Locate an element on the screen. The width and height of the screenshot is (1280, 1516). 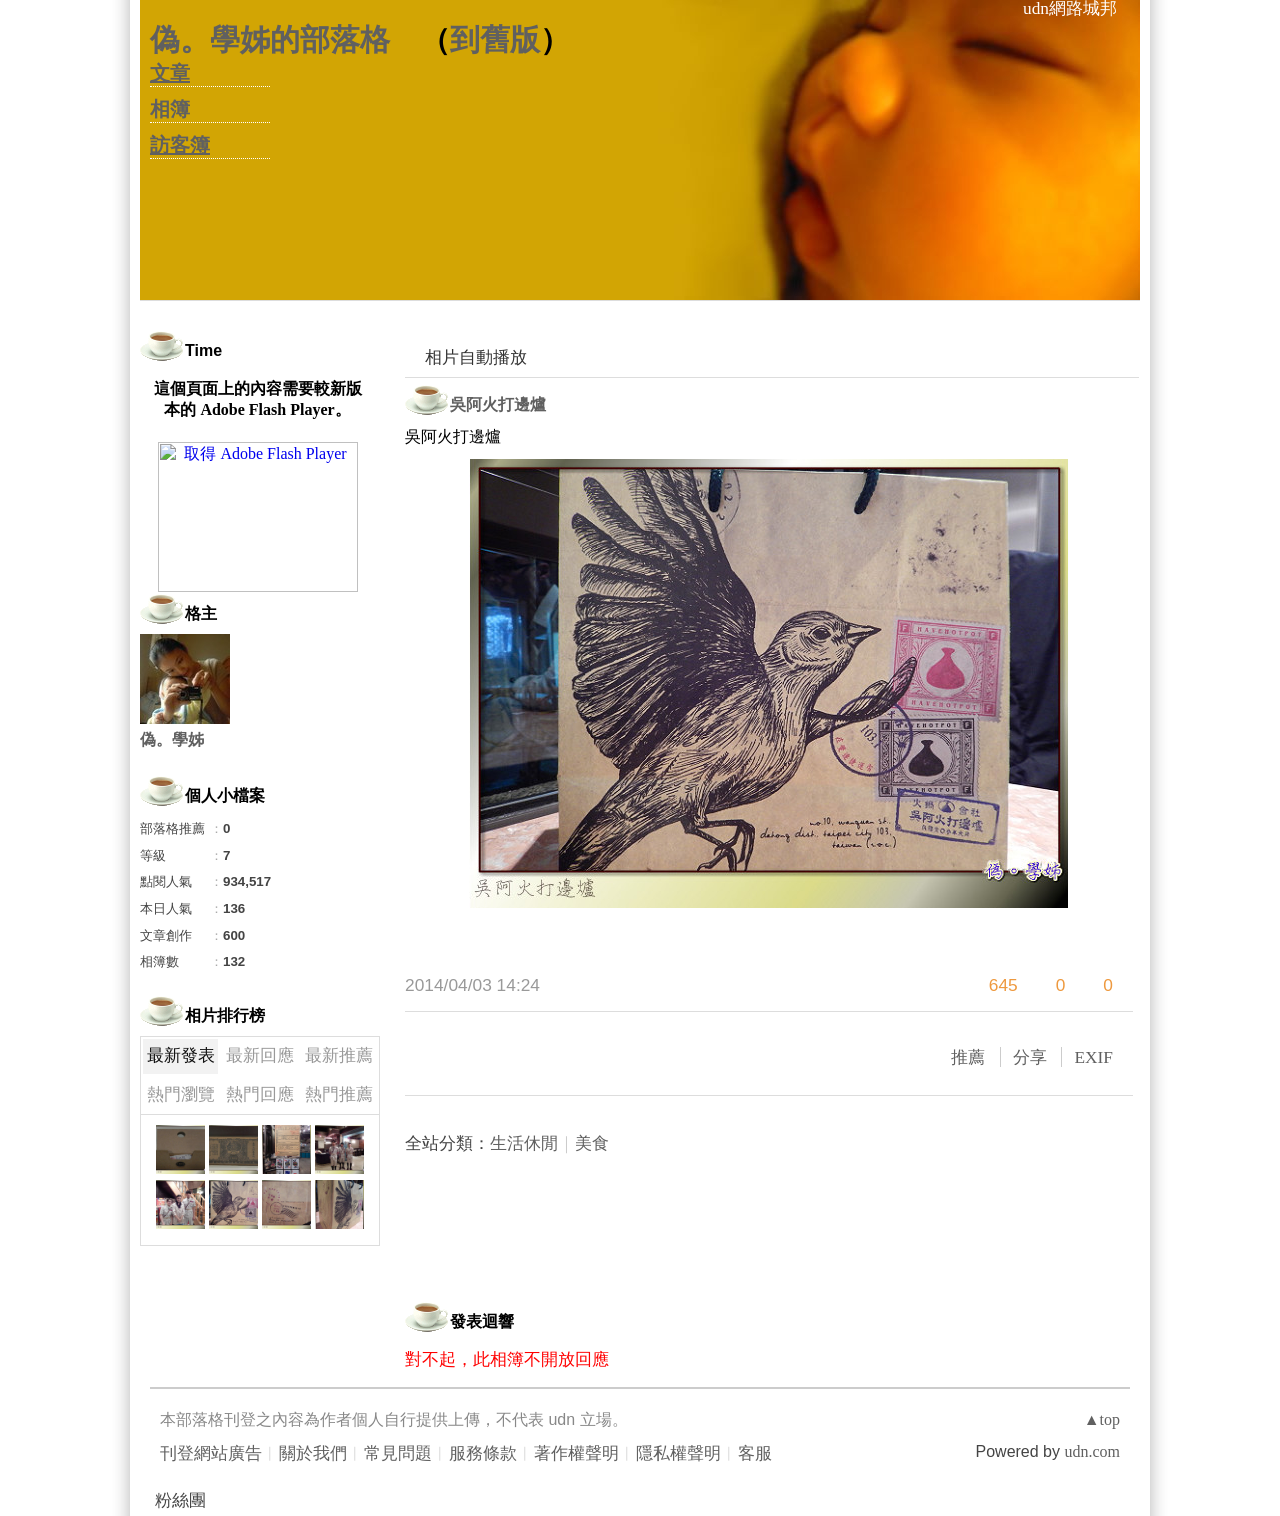
美食 is located at coordinates (592, 1143).